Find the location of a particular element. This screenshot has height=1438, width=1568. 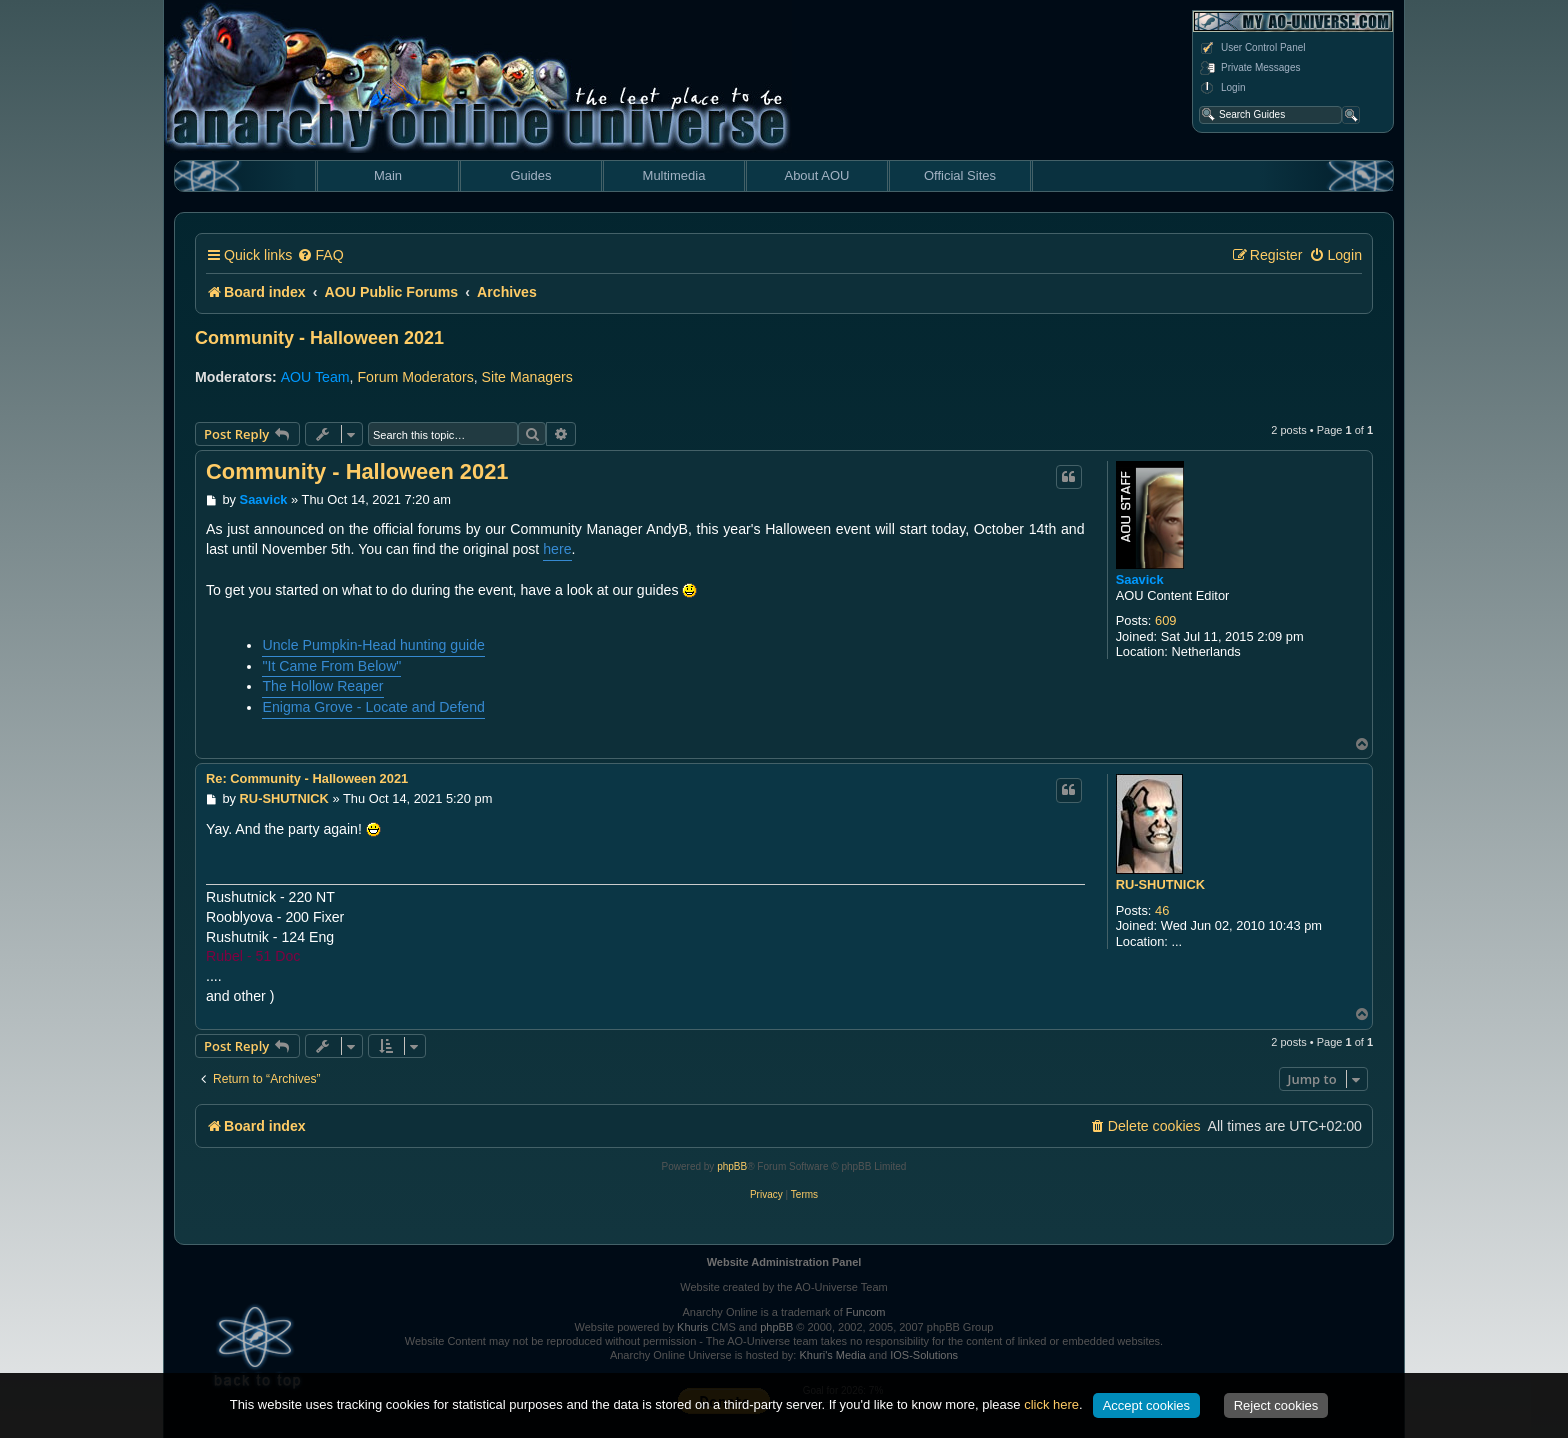

IOS-Solutions is located at coordinates (924, 1355).